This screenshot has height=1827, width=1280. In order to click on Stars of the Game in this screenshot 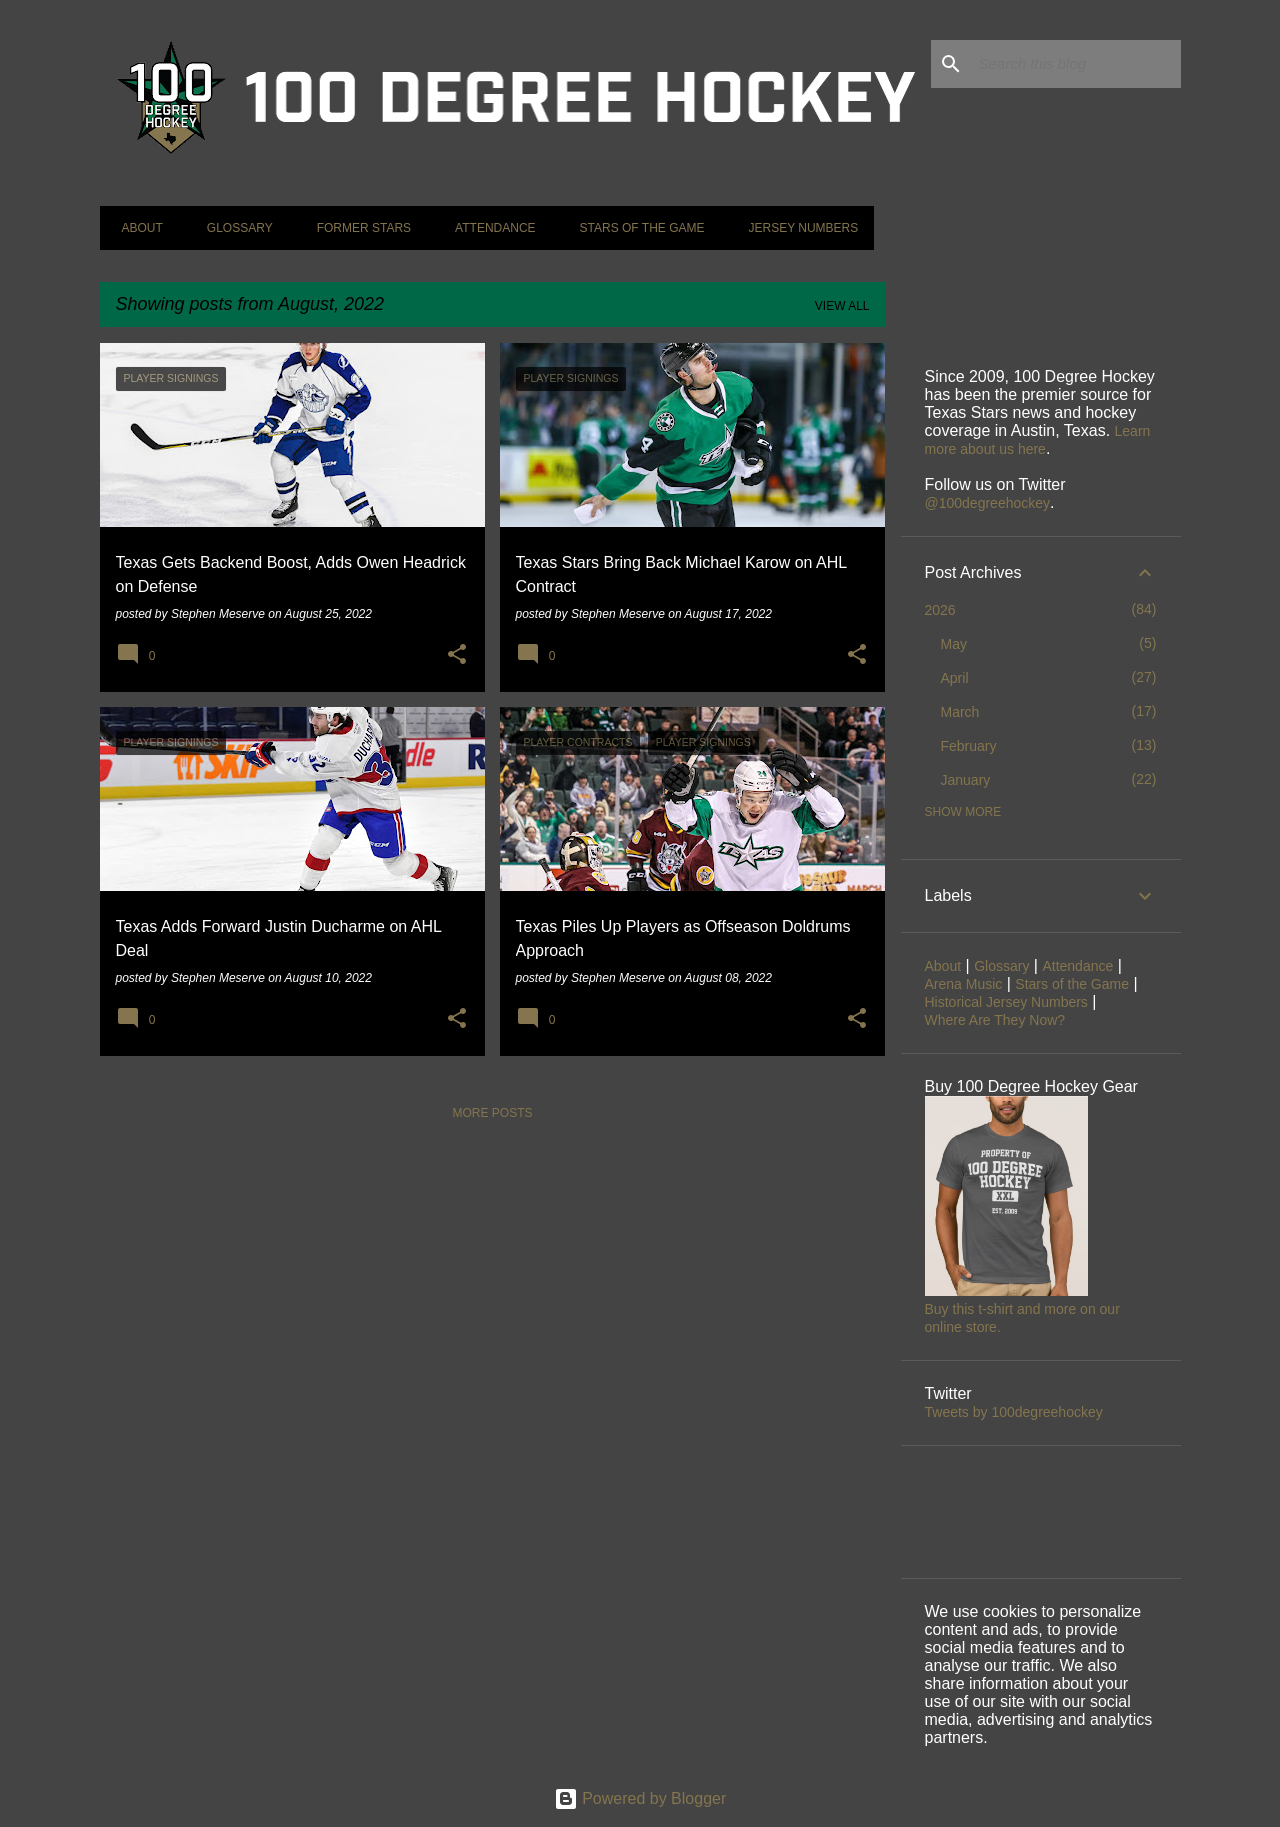, I will do `click(636, 228)`.